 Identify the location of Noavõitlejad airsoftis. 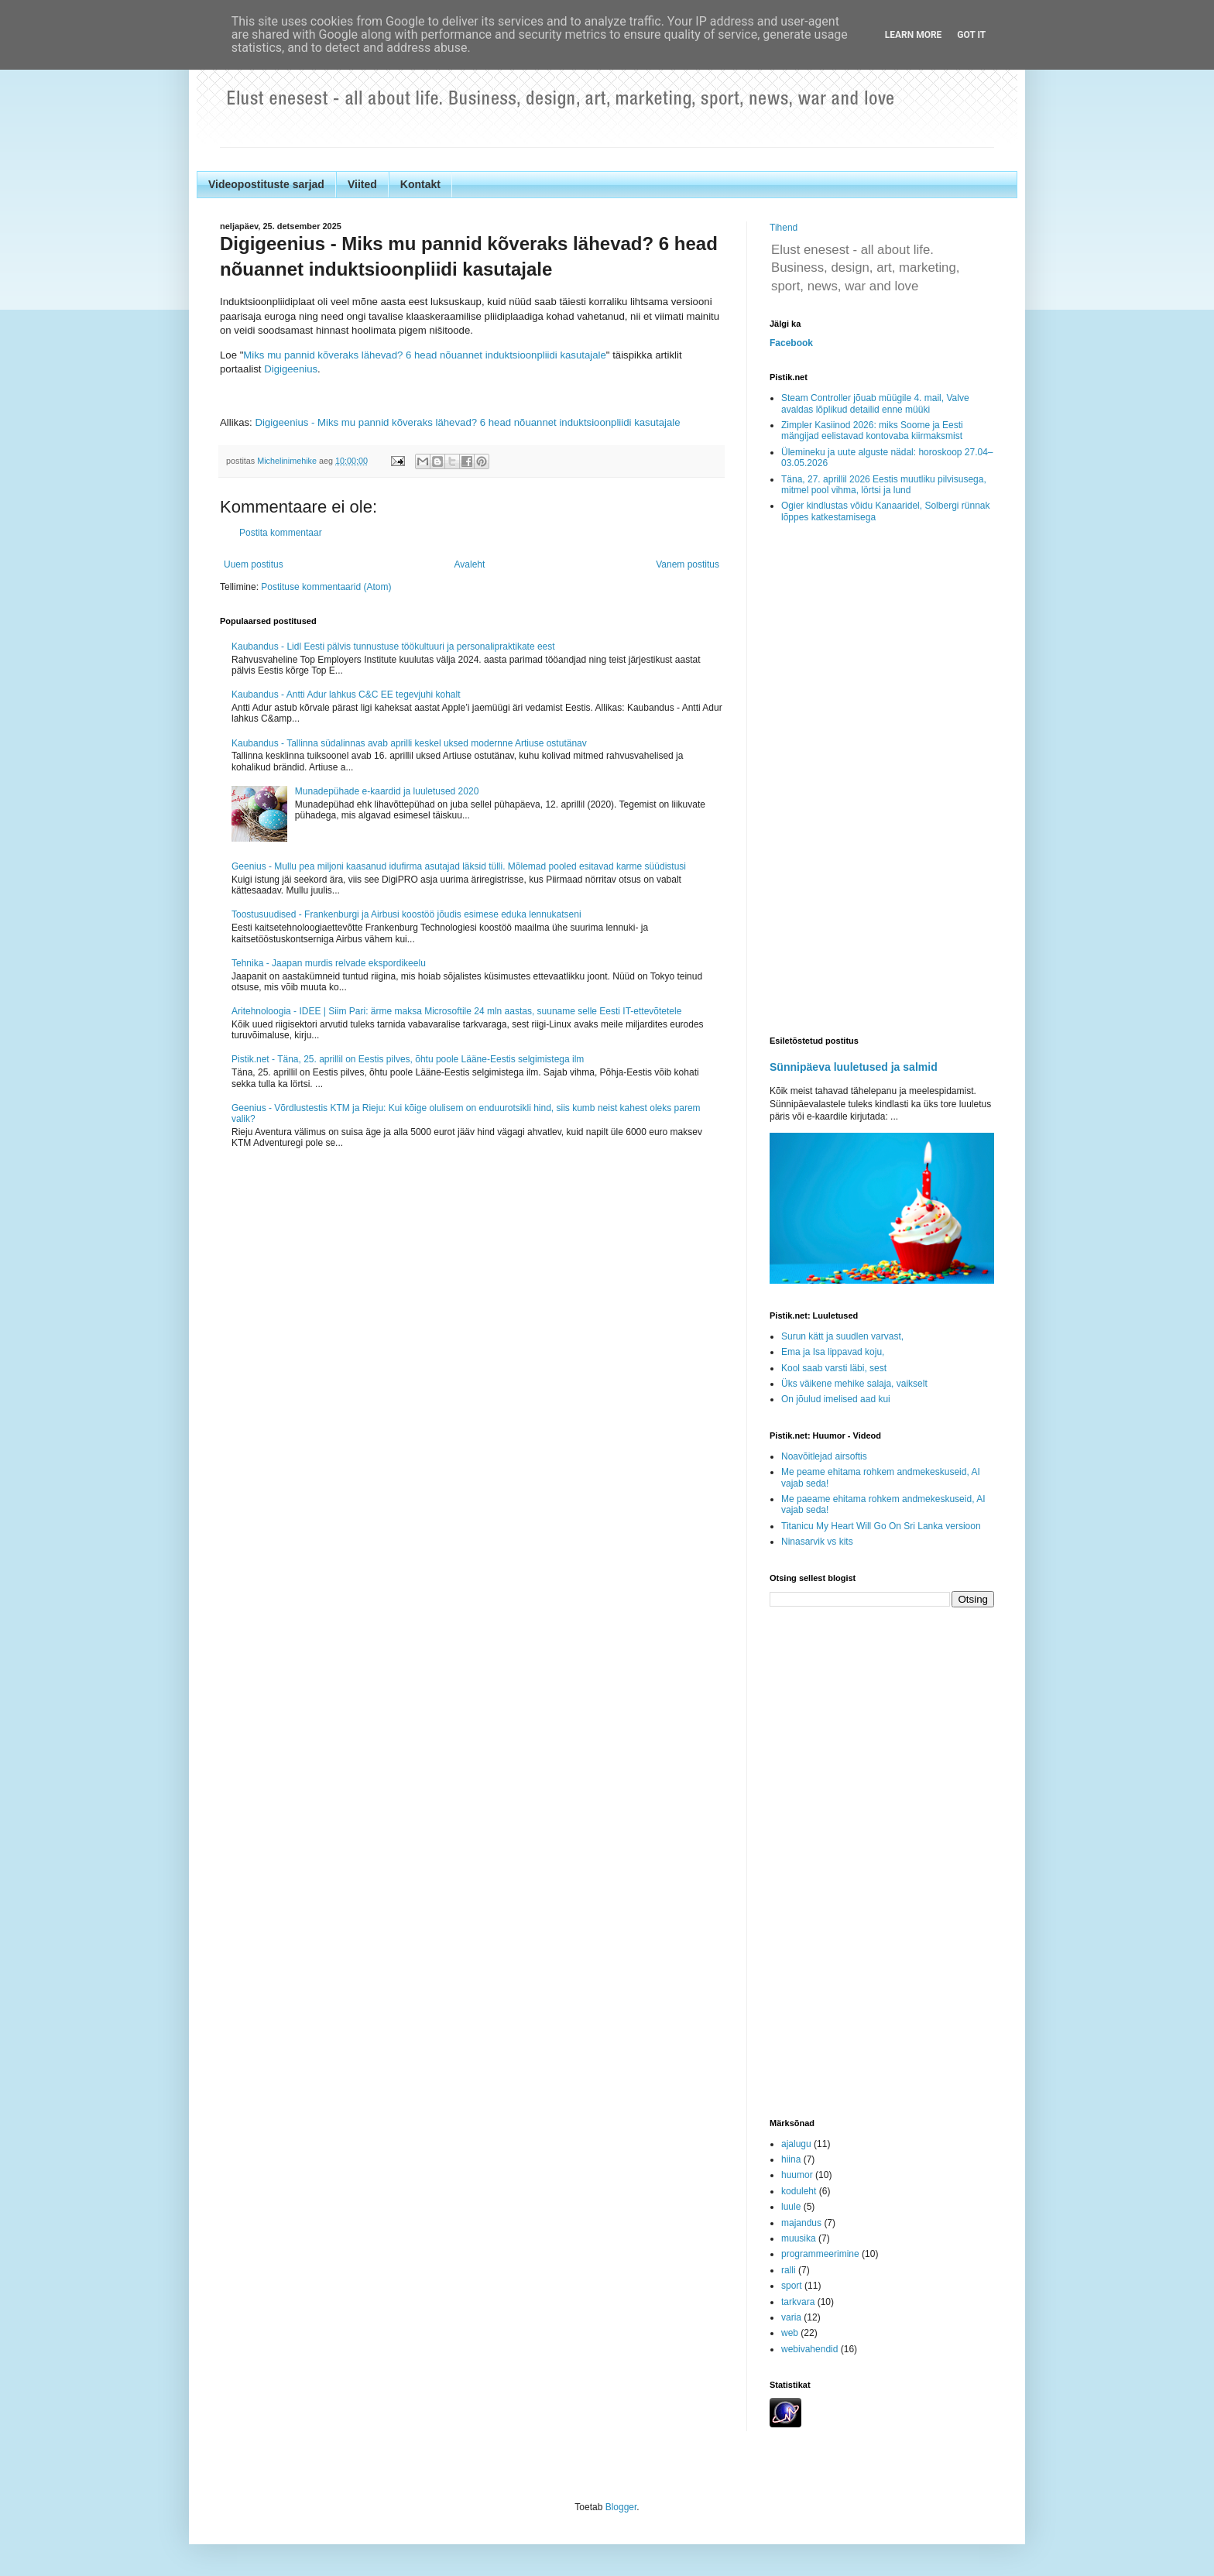
(824, 1456).